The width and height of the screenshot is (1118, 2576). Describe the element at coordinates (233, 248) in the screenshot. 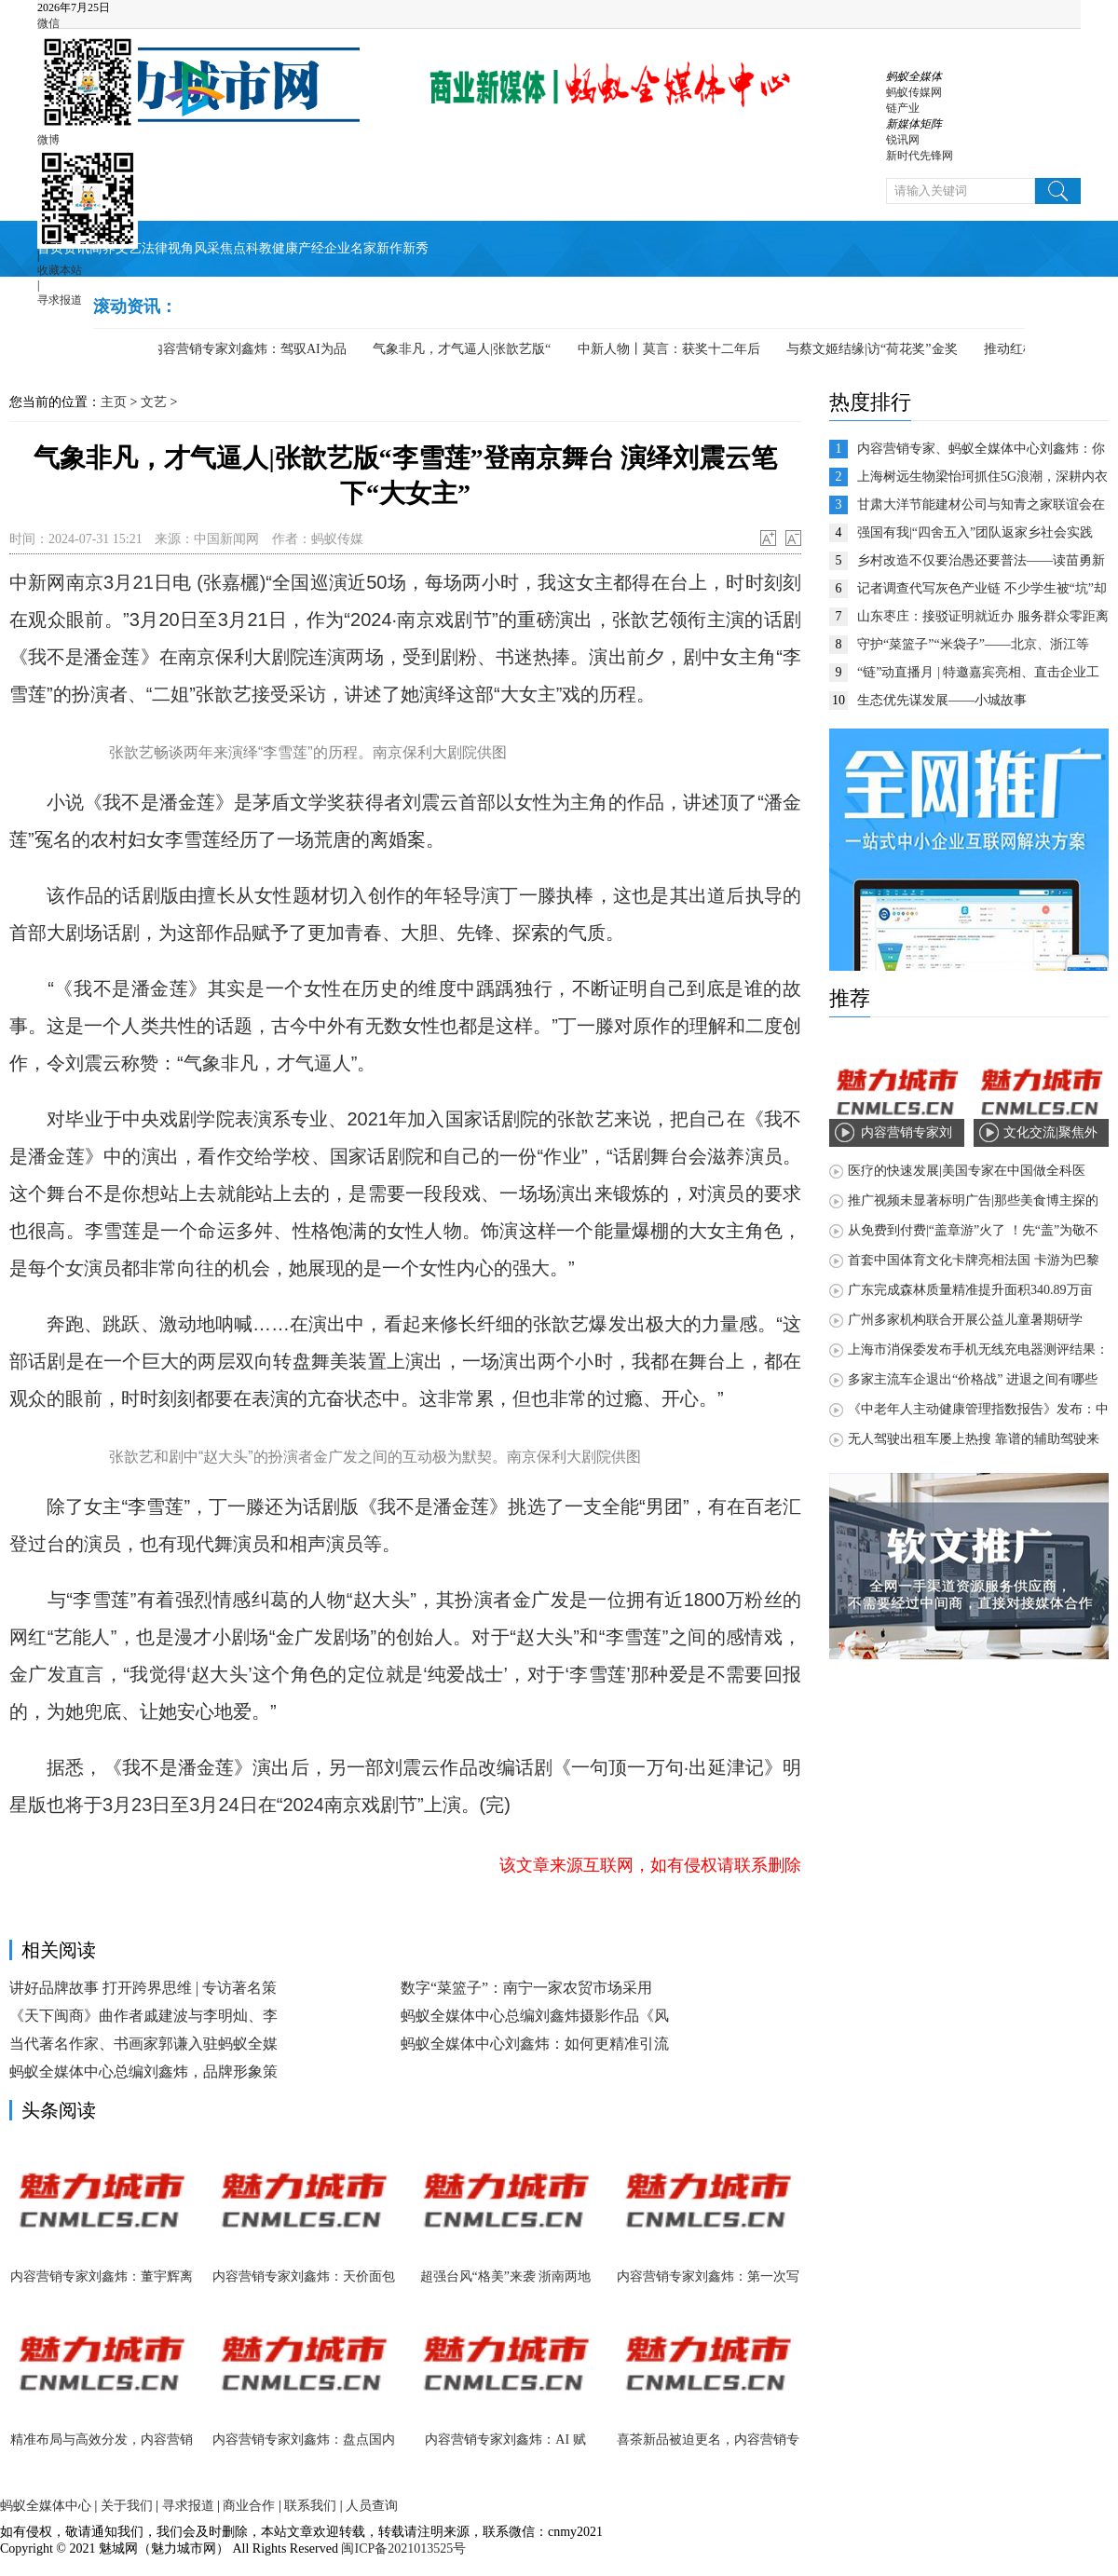

I see `焦点` at that location.